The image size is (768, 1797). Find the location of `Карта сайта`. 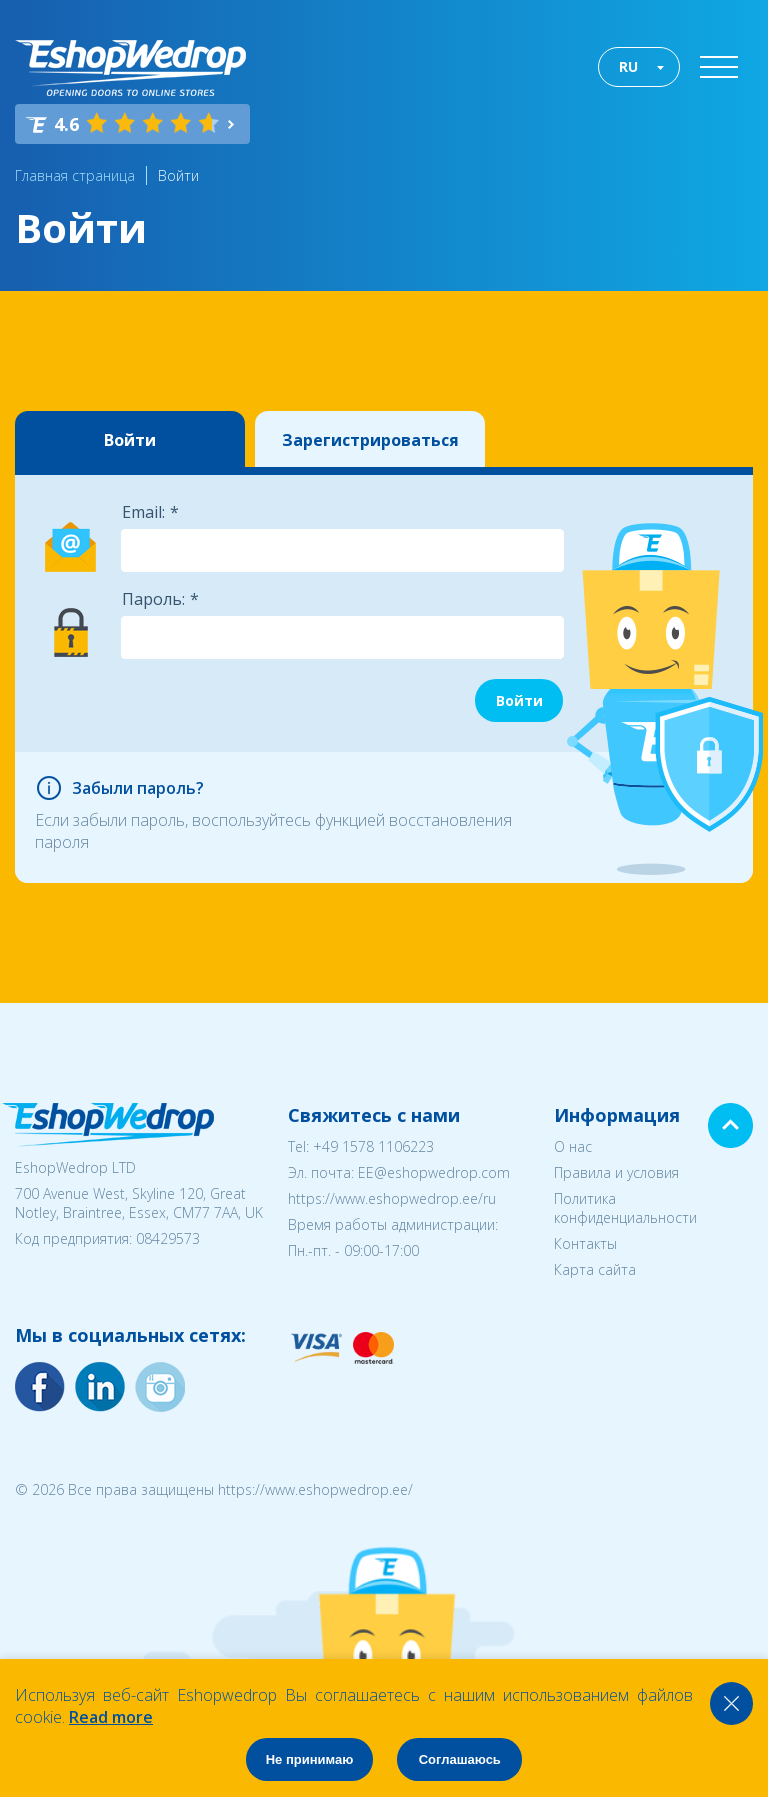

Карта сайта is located at coordinates (595, 1269).